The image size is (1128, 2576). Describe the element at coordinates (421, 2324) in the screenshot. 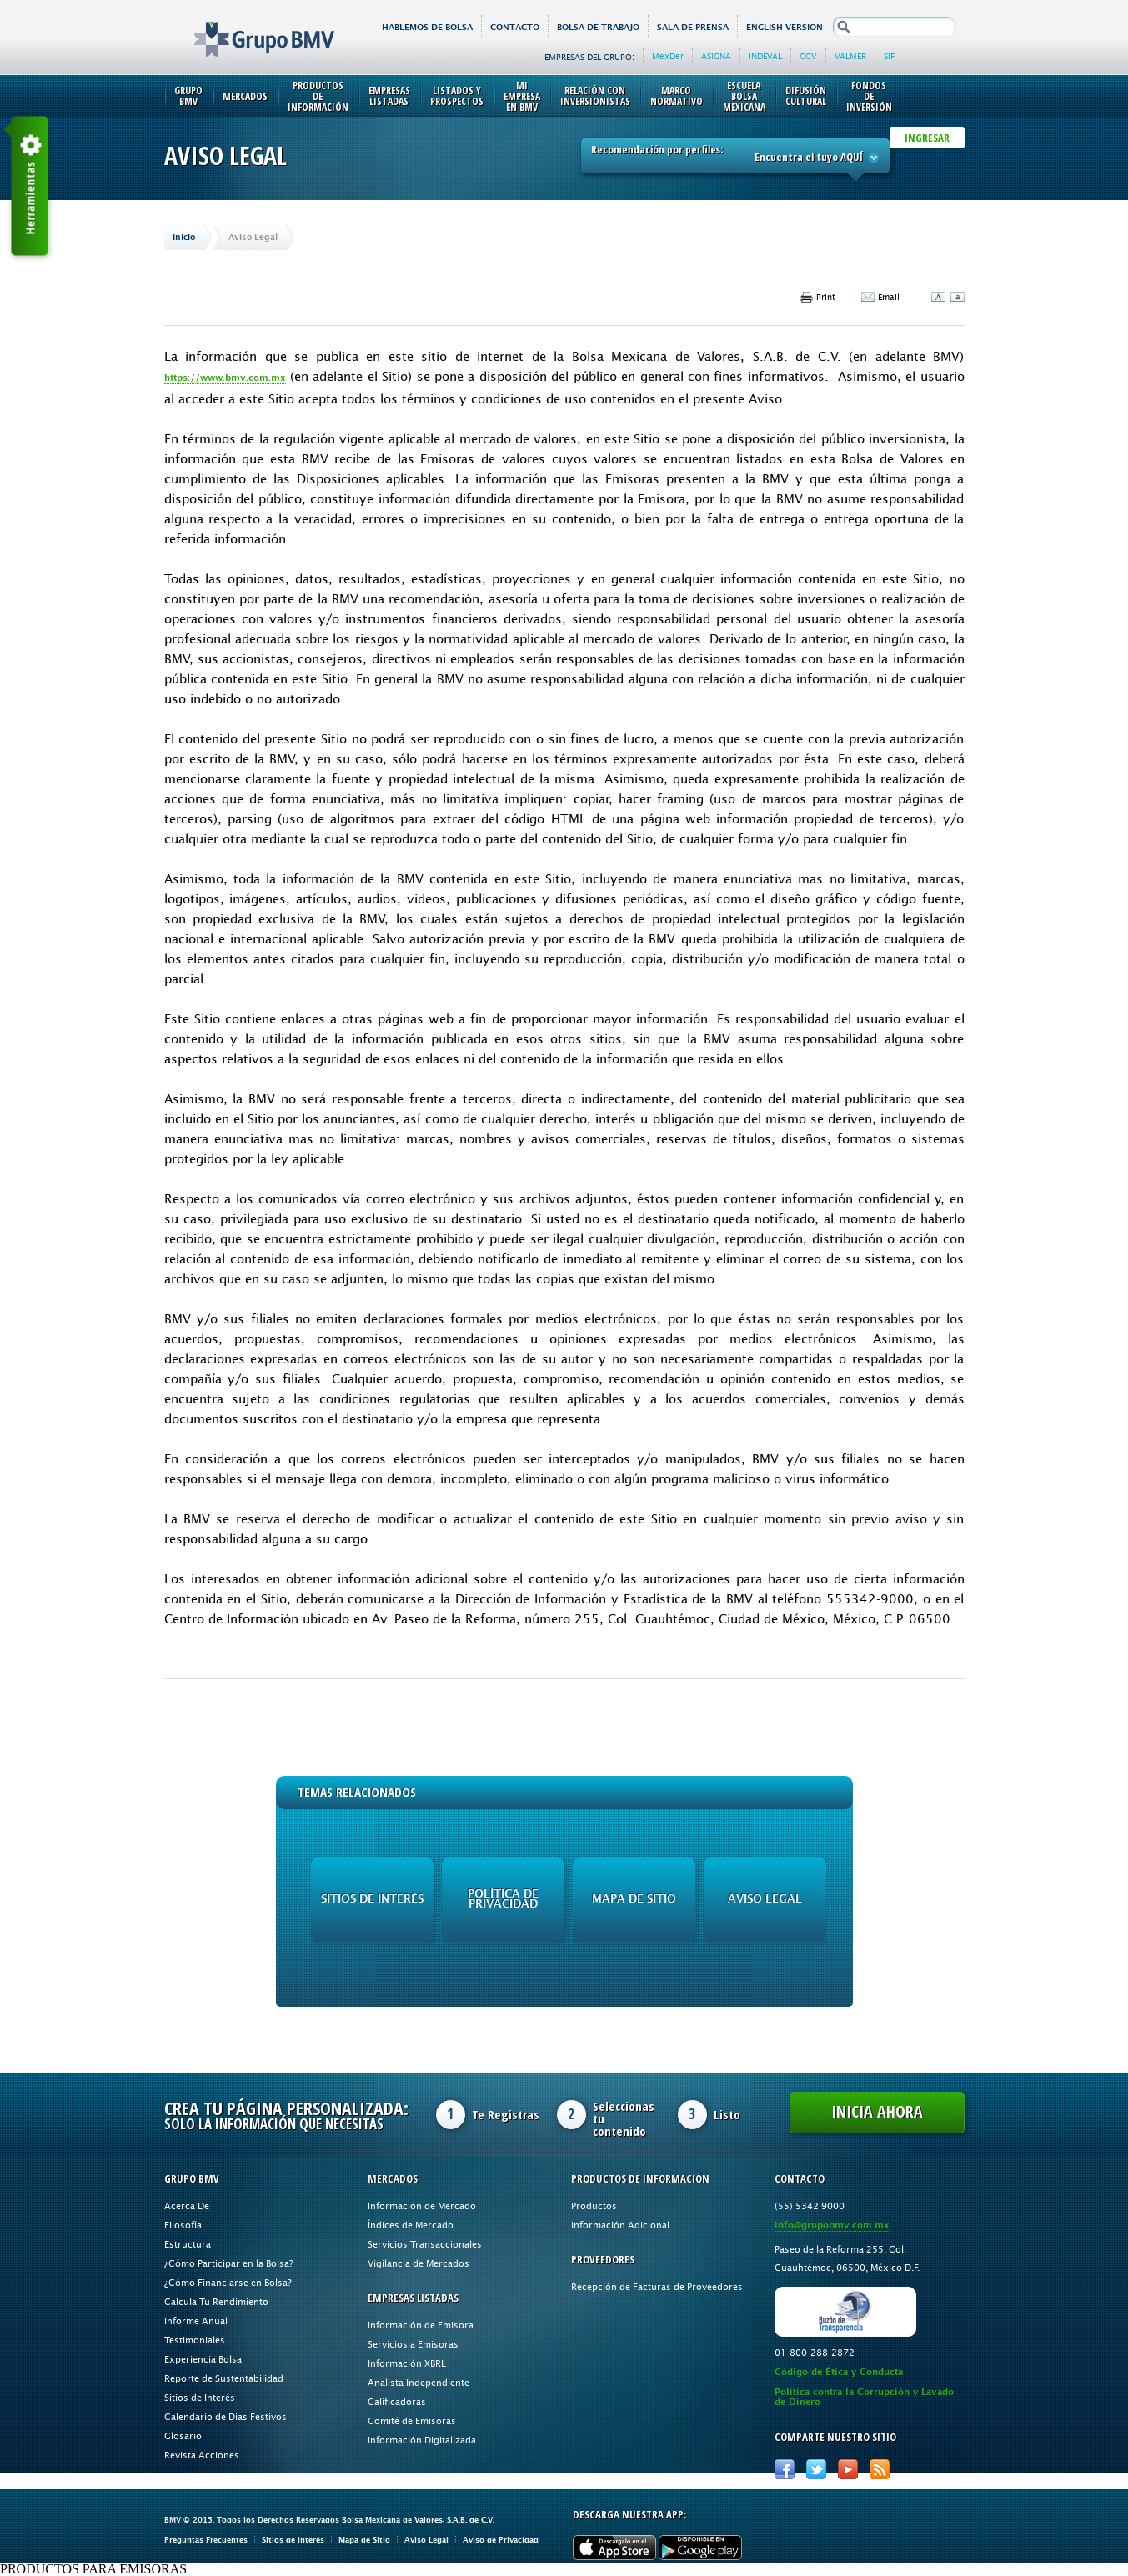

I see `Información de Emisora` at that location.